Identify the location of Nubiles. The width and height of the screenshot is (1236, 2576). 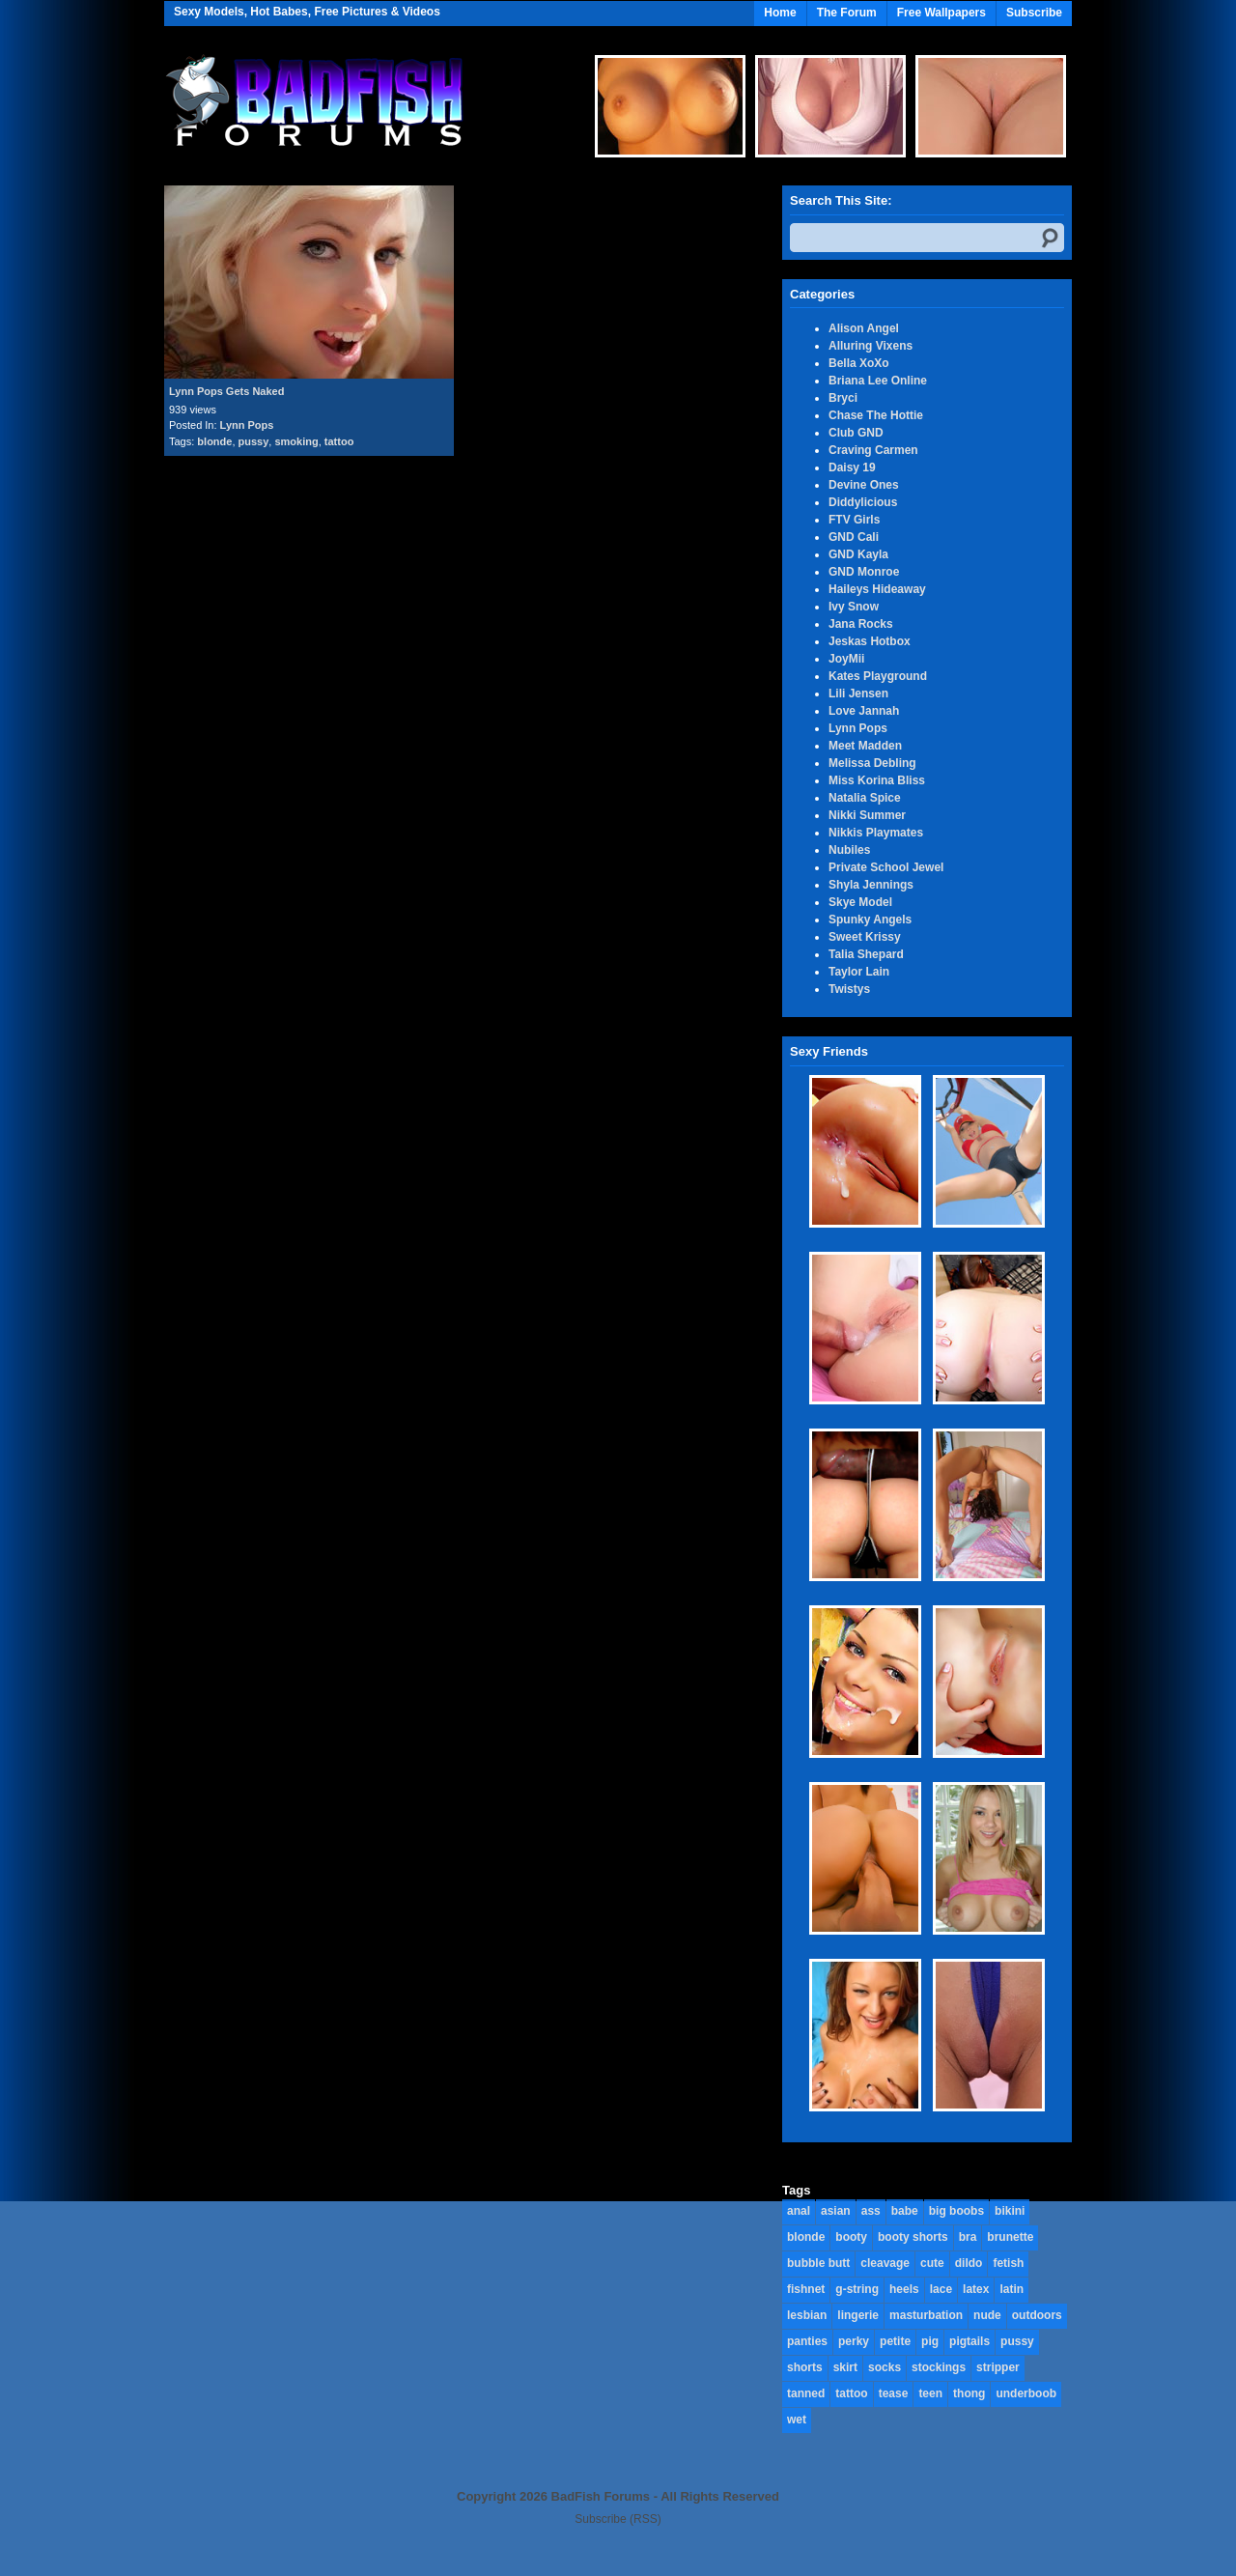
(849, 850).